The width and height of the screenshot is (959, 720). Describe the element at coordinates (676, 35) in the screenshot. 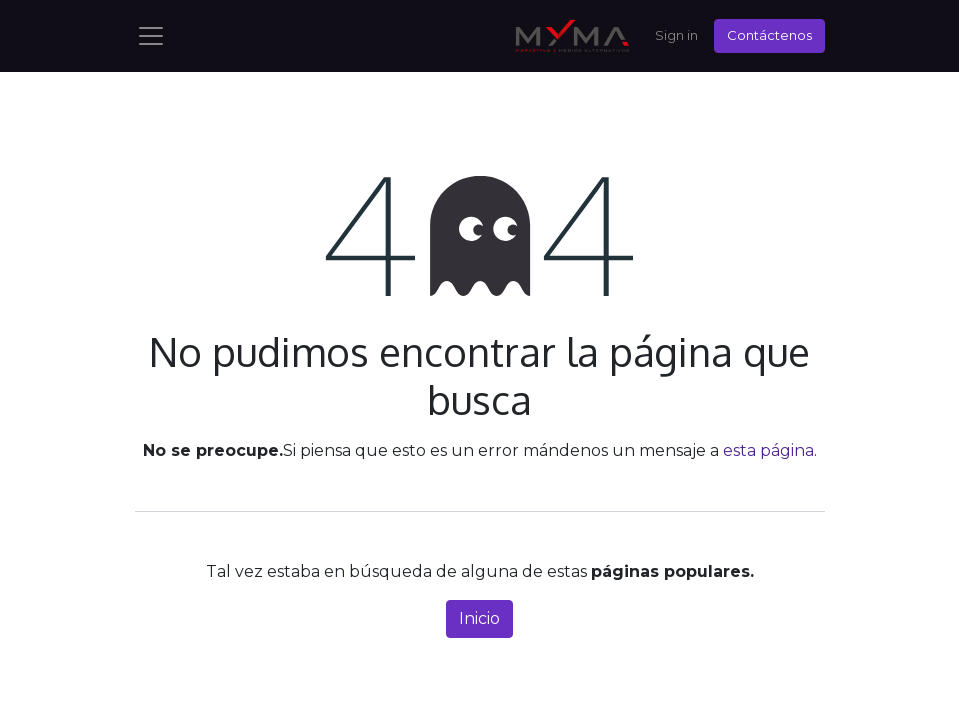

I see `Sign in` at that location.